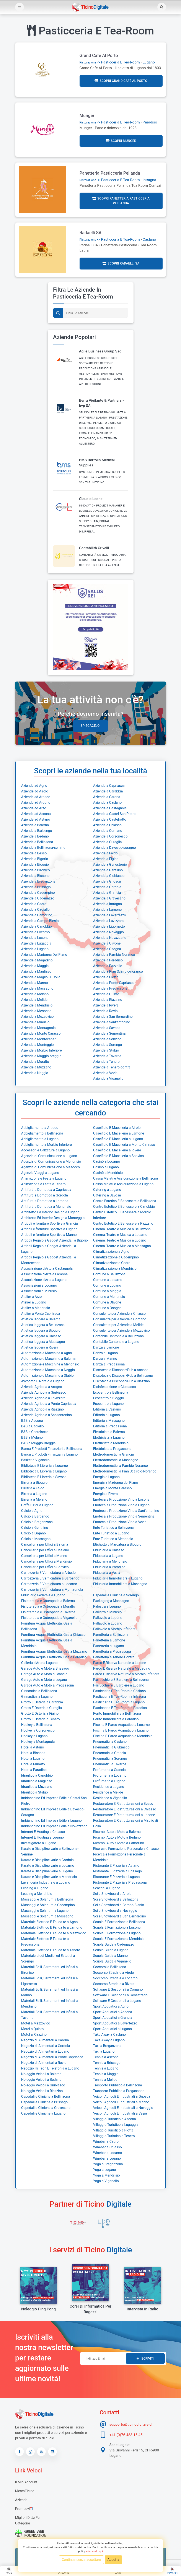 Image resolution: width=181 pixels, height=2576 pixels. I want to click on Aziende a Capriasca, so click(109, 786).